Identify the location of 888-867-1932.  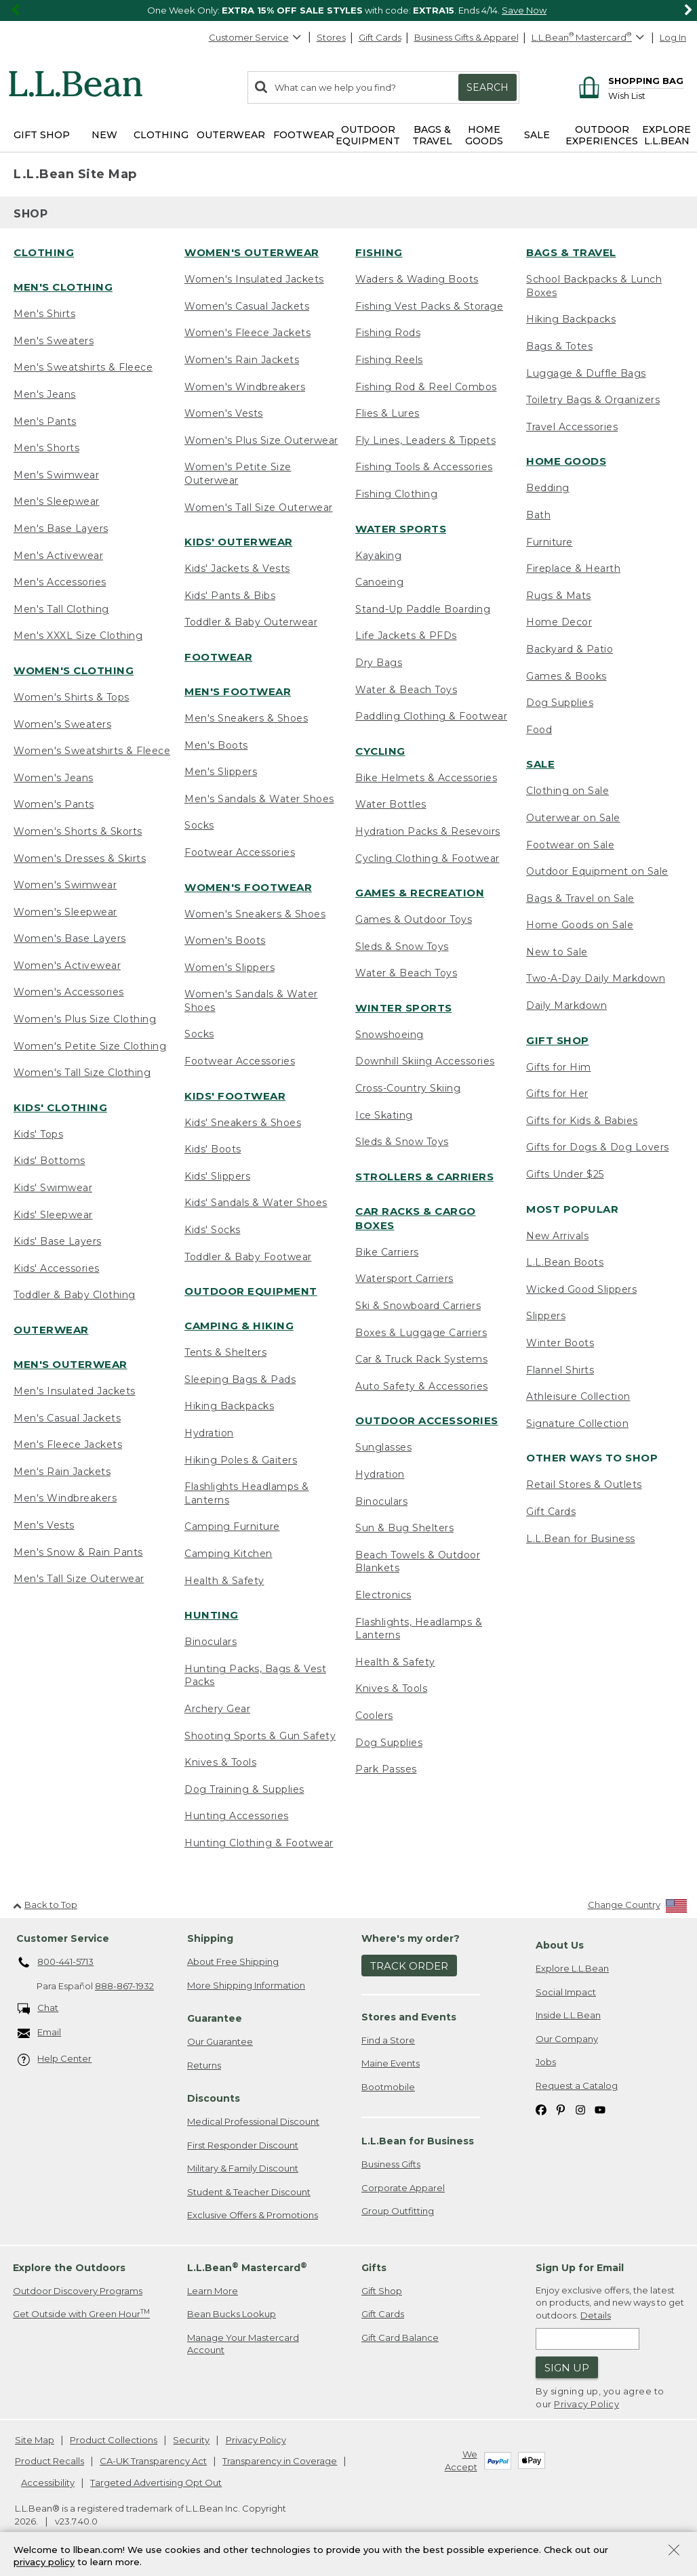
(124, 1985).